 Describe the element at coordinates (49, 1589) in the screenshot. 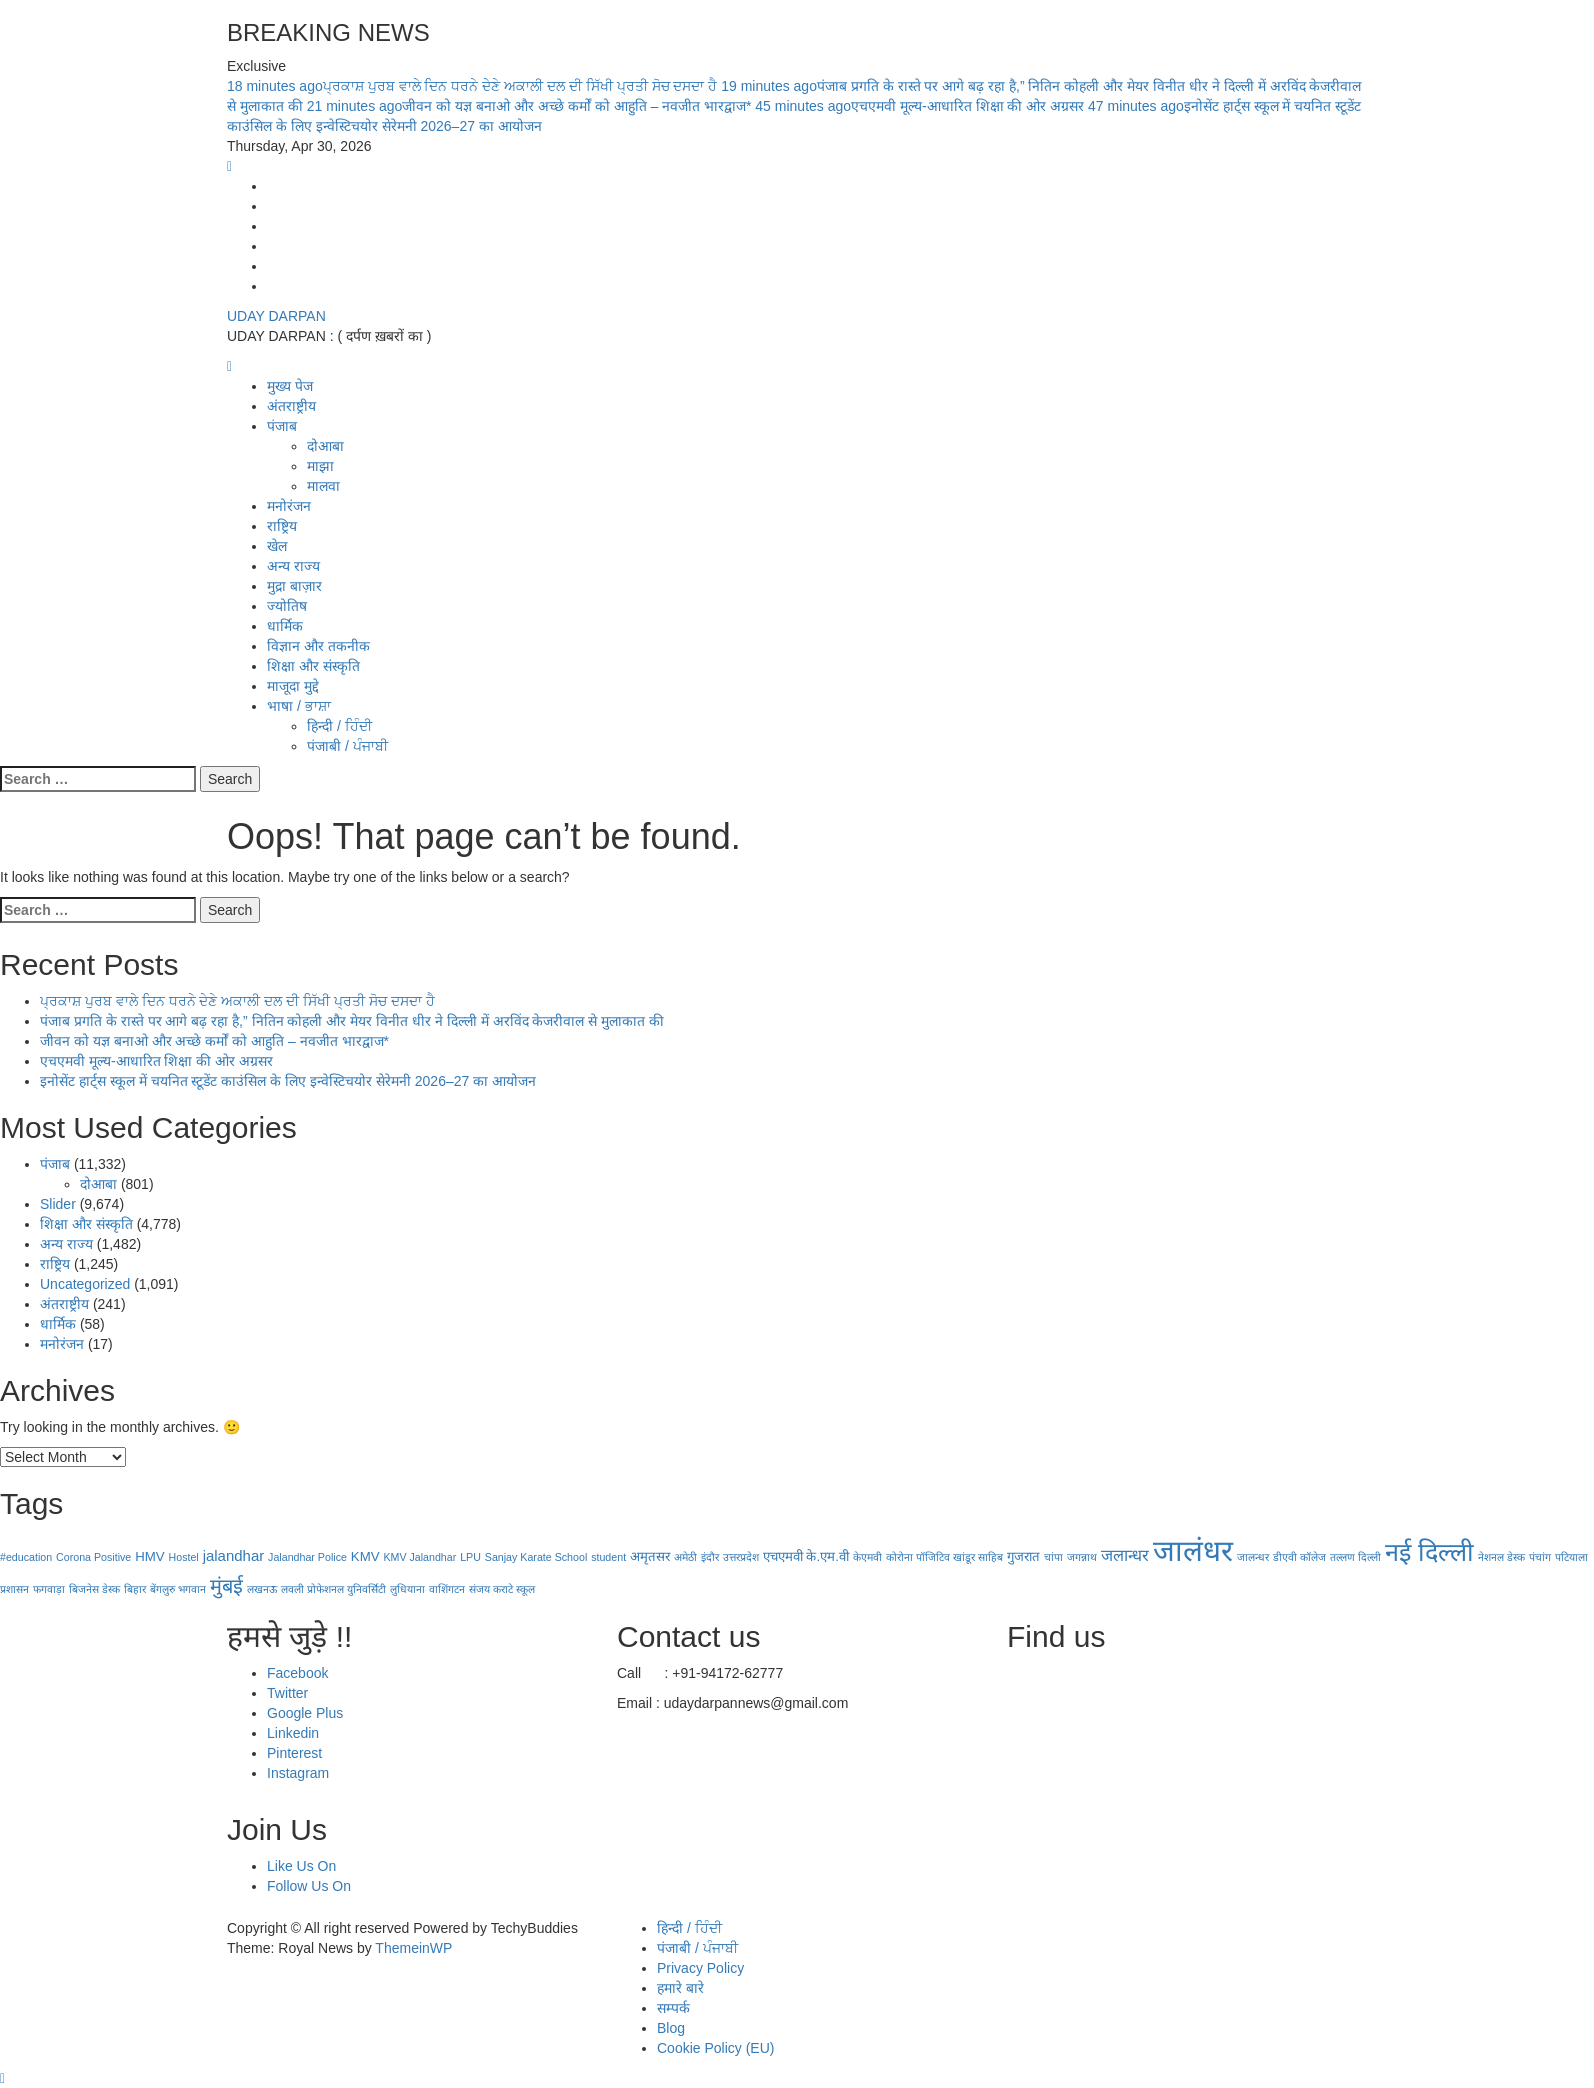

I see `फगवाड़ा [फगवाड़ा (1 item)]` at that location.